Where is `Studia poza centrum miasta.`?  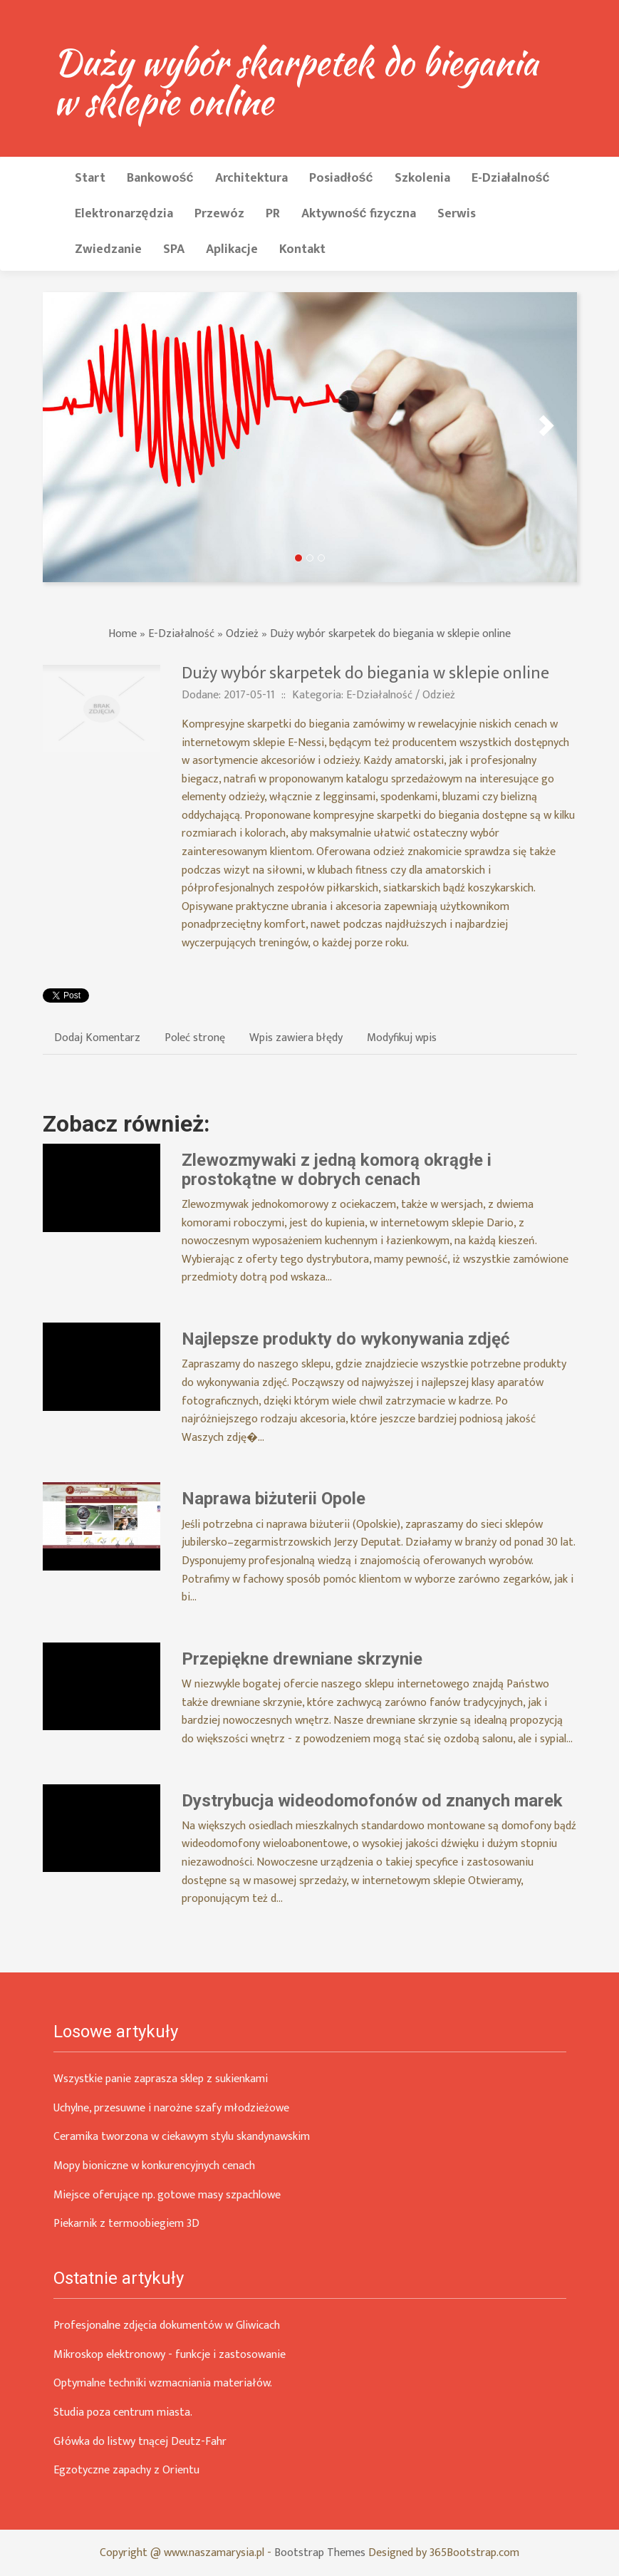
Studia poza centrum miasta. is located at coordinates (122, 2412).